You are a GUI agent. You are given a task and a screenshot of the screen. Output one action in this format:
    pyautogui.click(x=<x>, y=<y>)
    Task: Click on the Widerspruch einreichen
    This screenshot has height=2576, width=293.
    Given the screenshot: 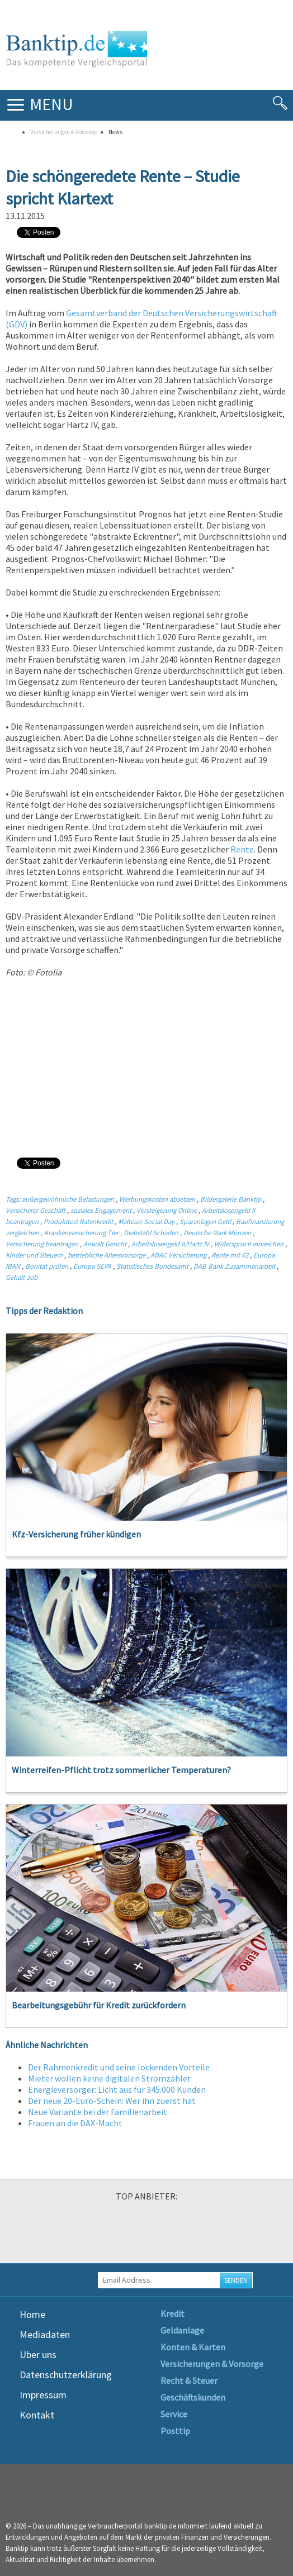 What is the action you would take?
    pyautogui.click(x=248, y=1243)
    